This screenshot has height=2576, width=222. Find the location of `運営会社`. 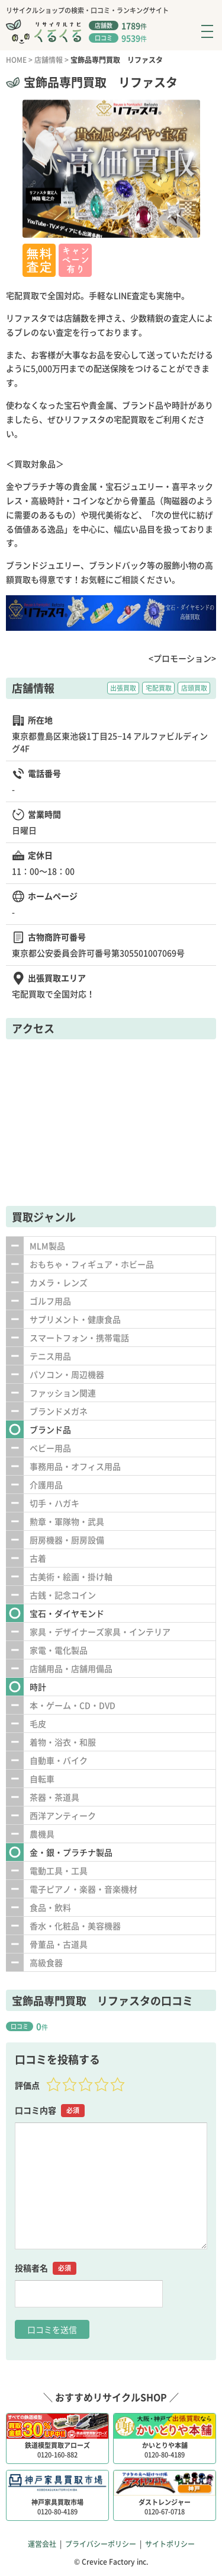

運営会社 is located at coordinates (42, 2544).